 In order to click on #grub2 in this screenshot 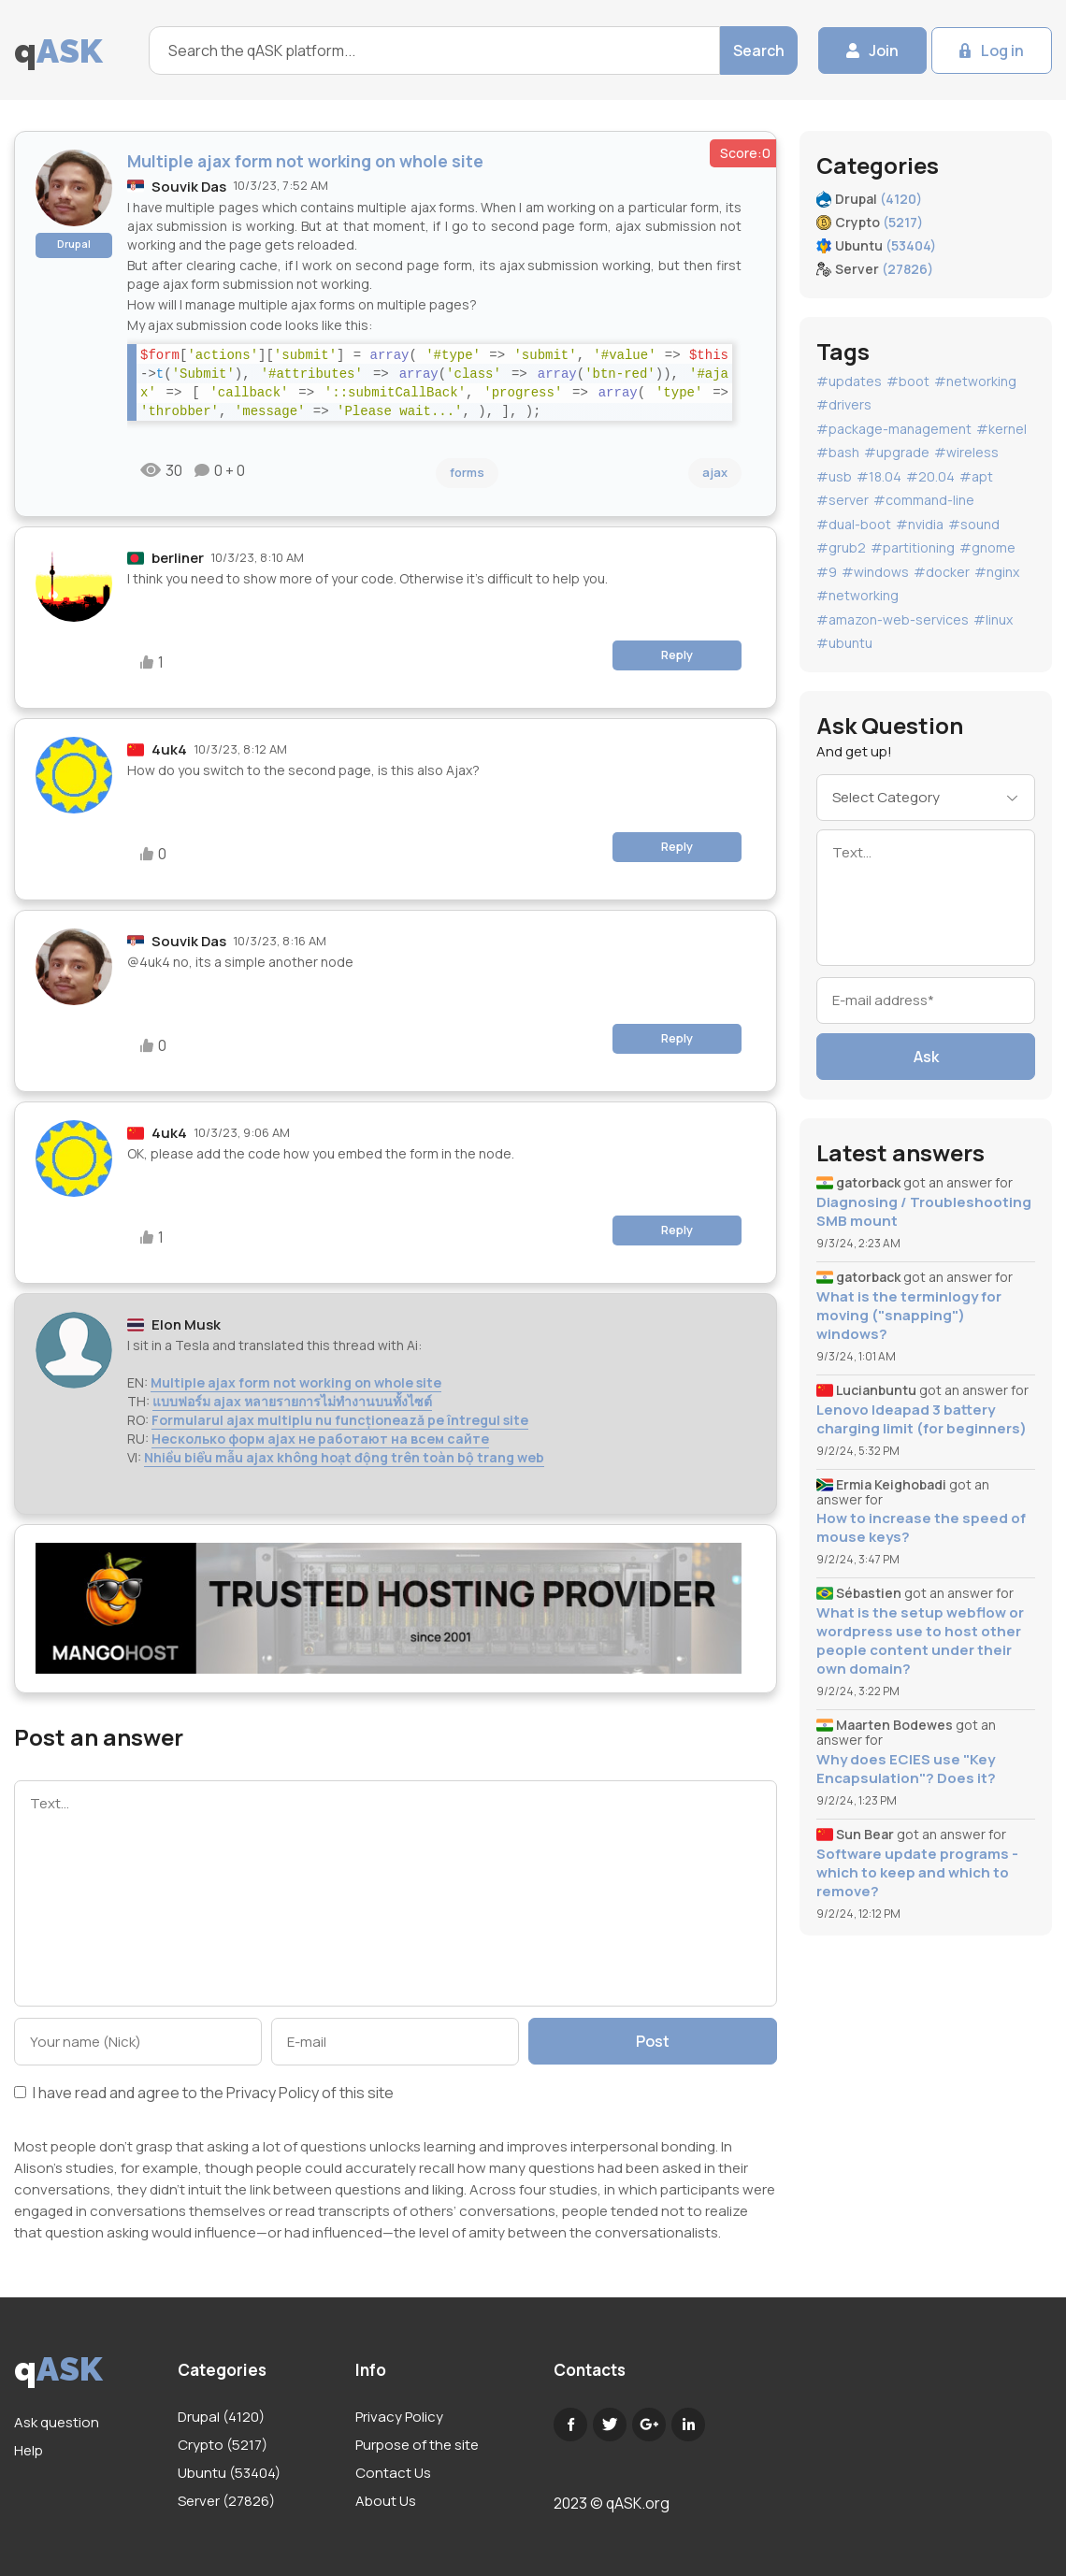, I will do `click(841, 547)`.